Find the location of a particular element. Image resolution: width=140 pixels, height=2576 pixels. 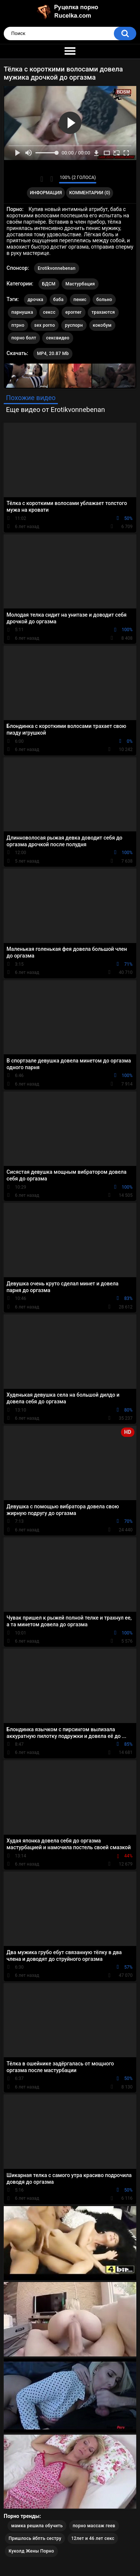

сексвидео is located at coordinates (57, 338).